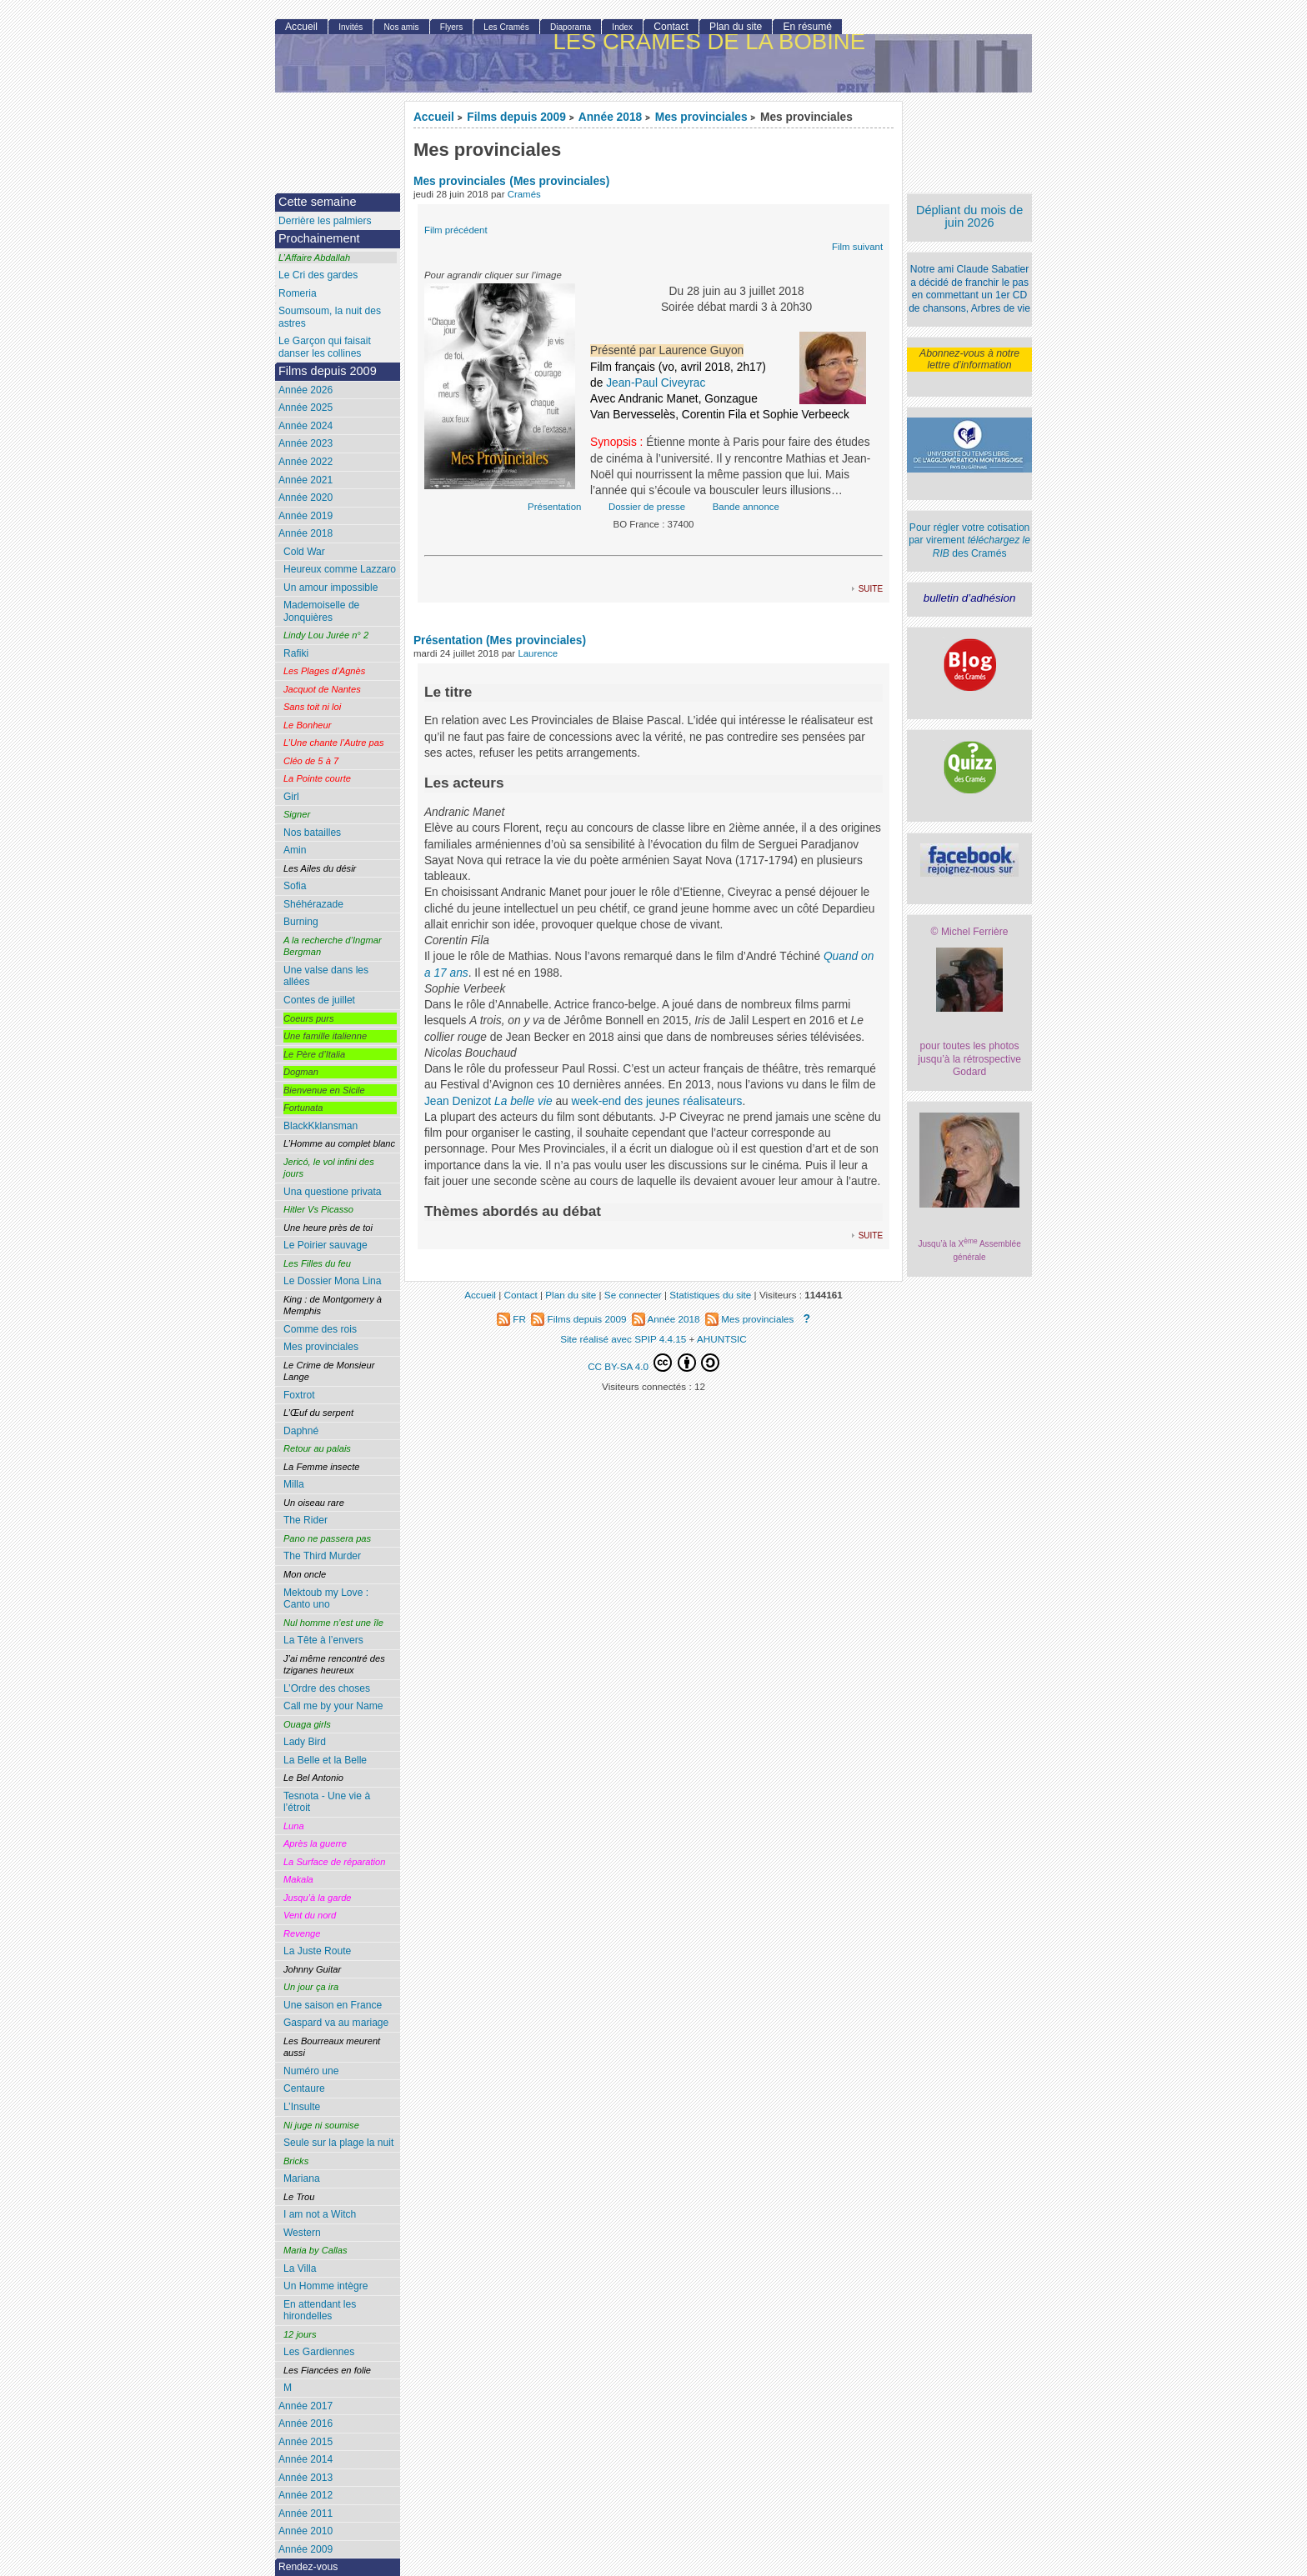 The height and width of the screenshot is (2576, 1307). Describe the element at coordinates (319, 2310) in the screenshot. I see `En attendant les hirondelles` at that location.